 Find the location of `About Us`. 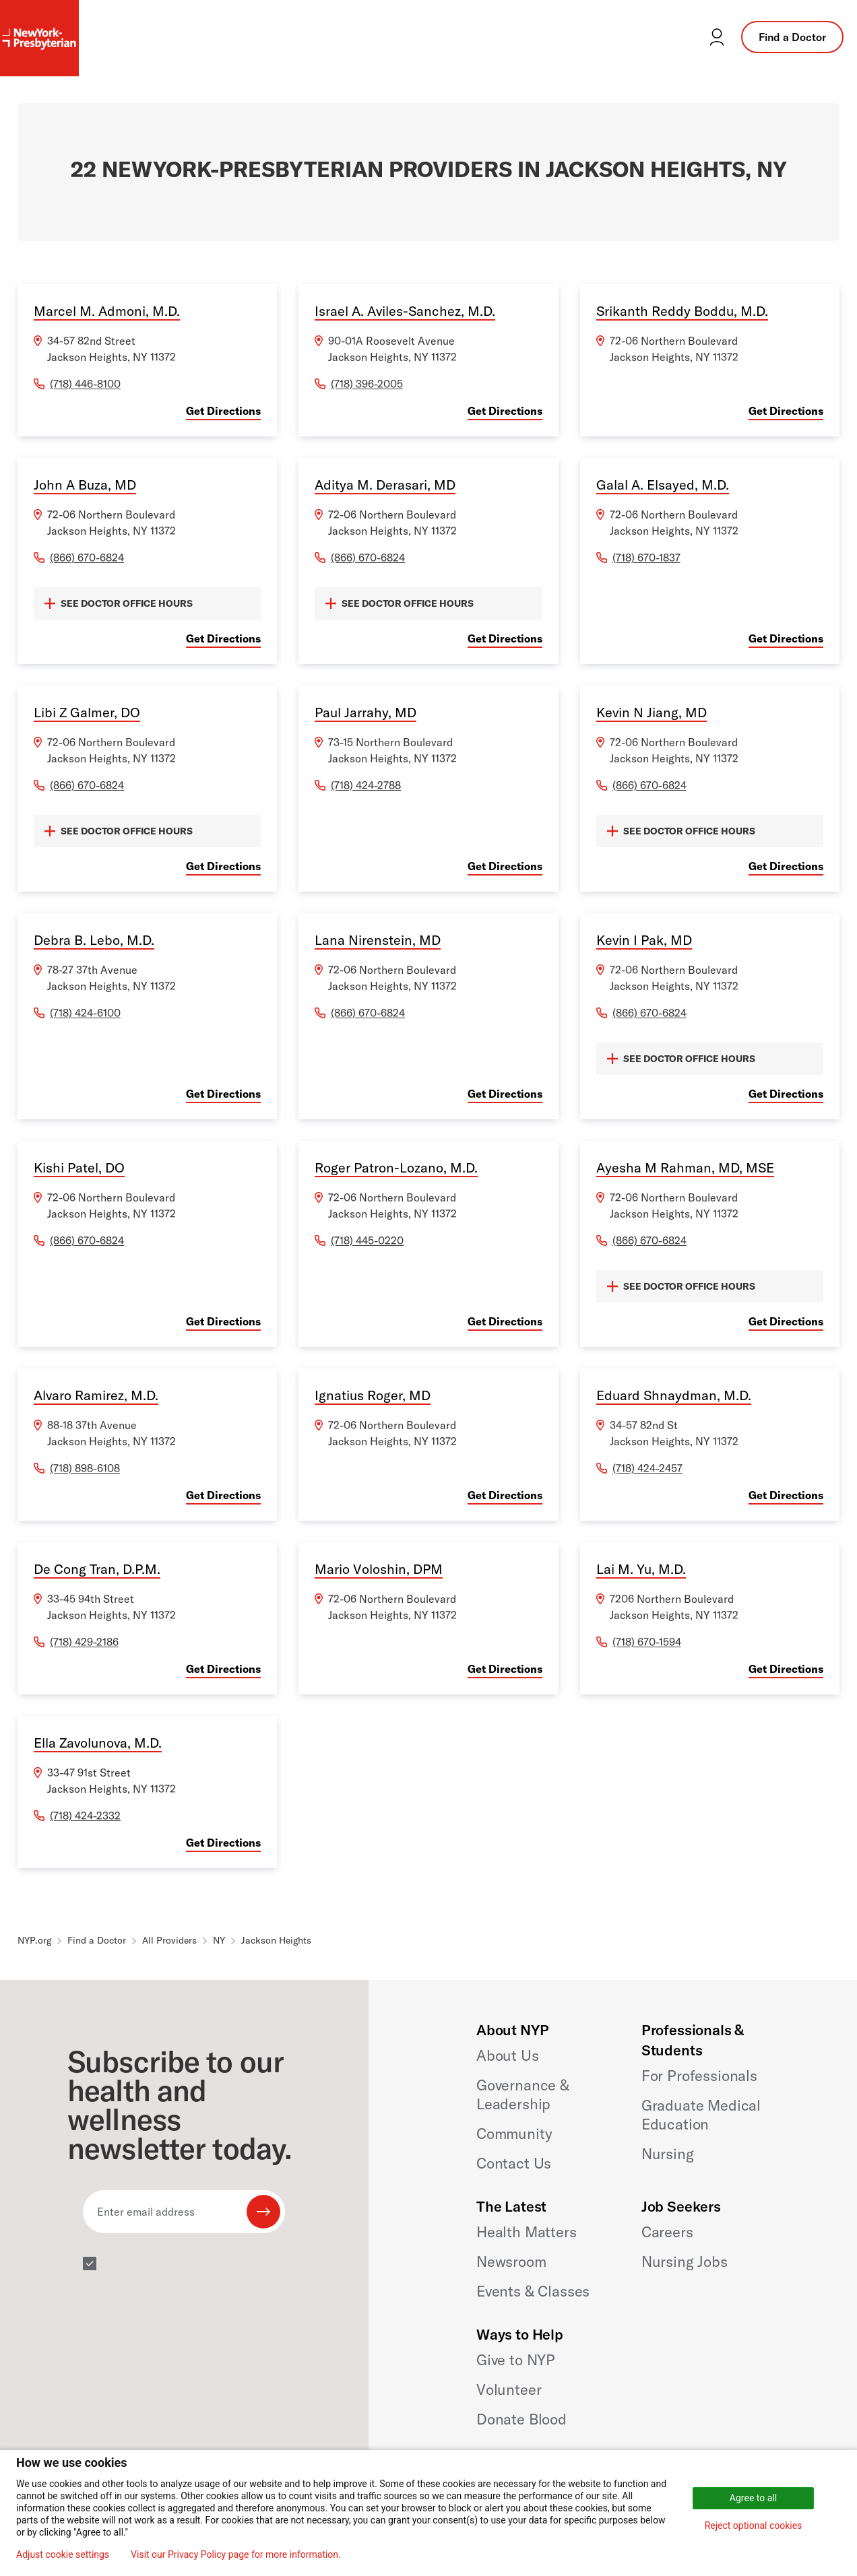

About Us is located at coordinates (507, 2055).